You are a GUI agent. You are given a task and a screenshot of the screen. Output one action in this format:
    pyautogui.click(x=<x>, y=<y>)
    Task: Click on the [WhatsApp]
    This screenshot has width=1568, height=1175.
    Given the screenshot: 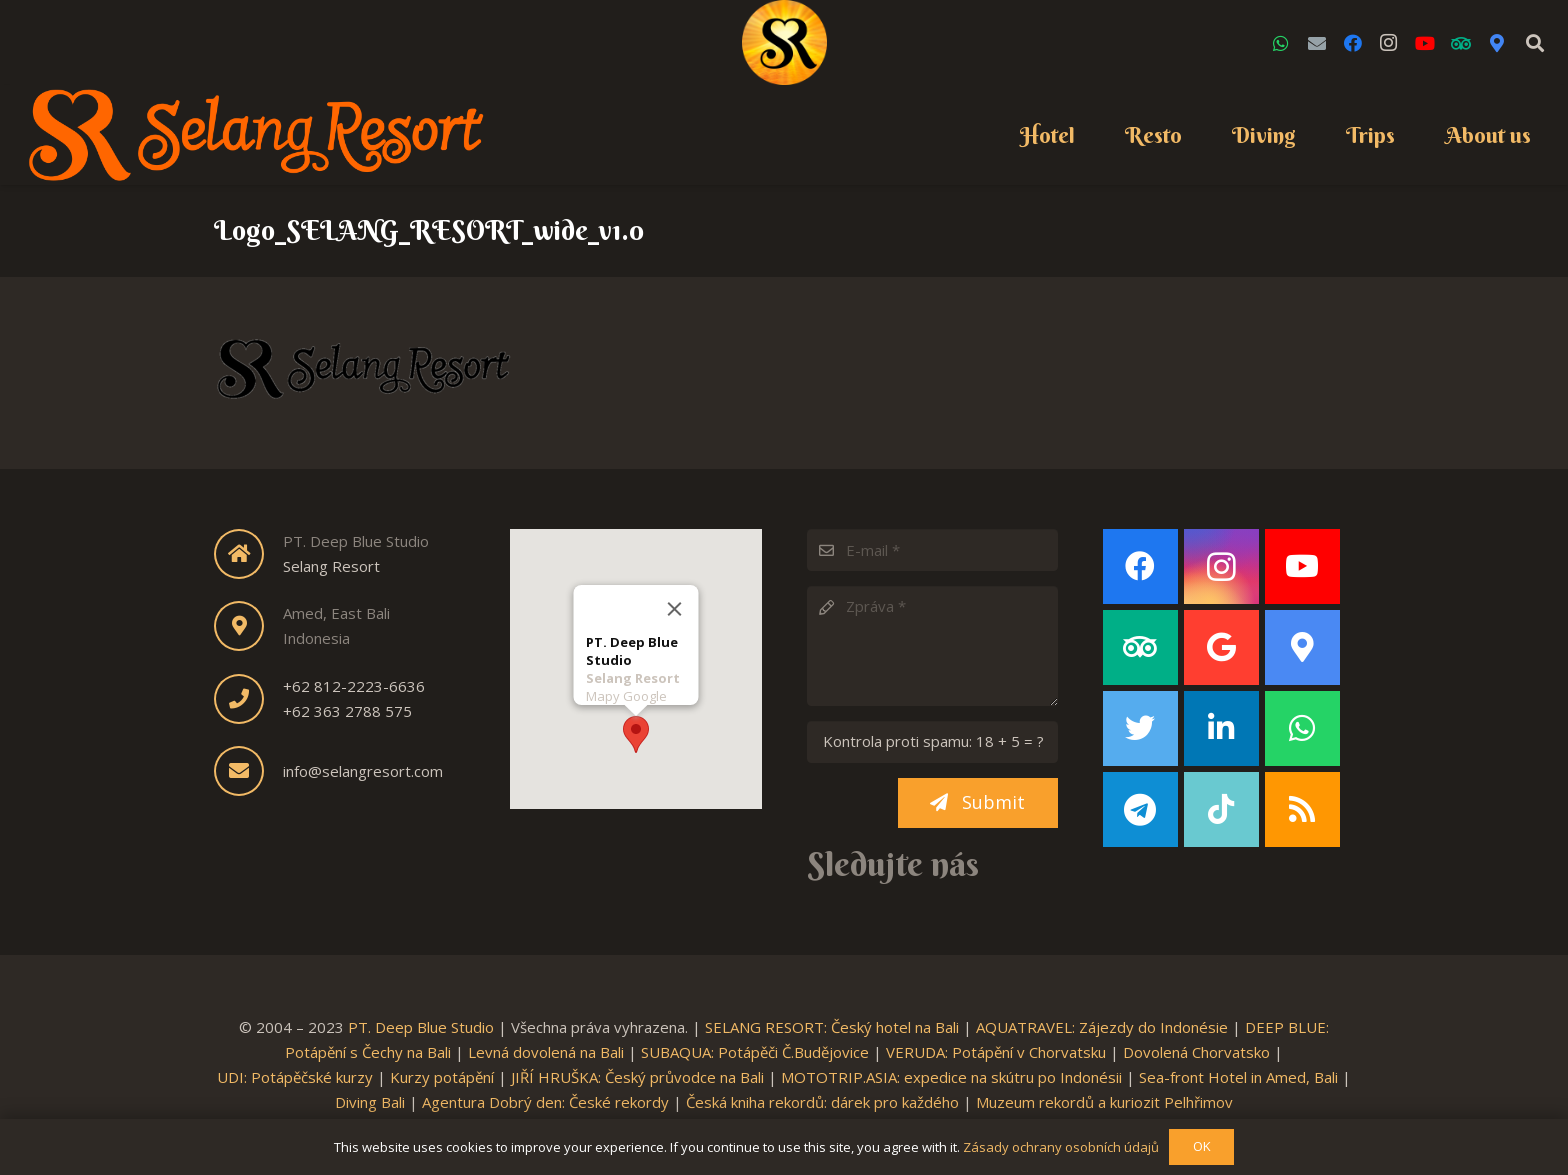 What is the action you would take?
    pyautogui.click(x=1281, y=43)
    